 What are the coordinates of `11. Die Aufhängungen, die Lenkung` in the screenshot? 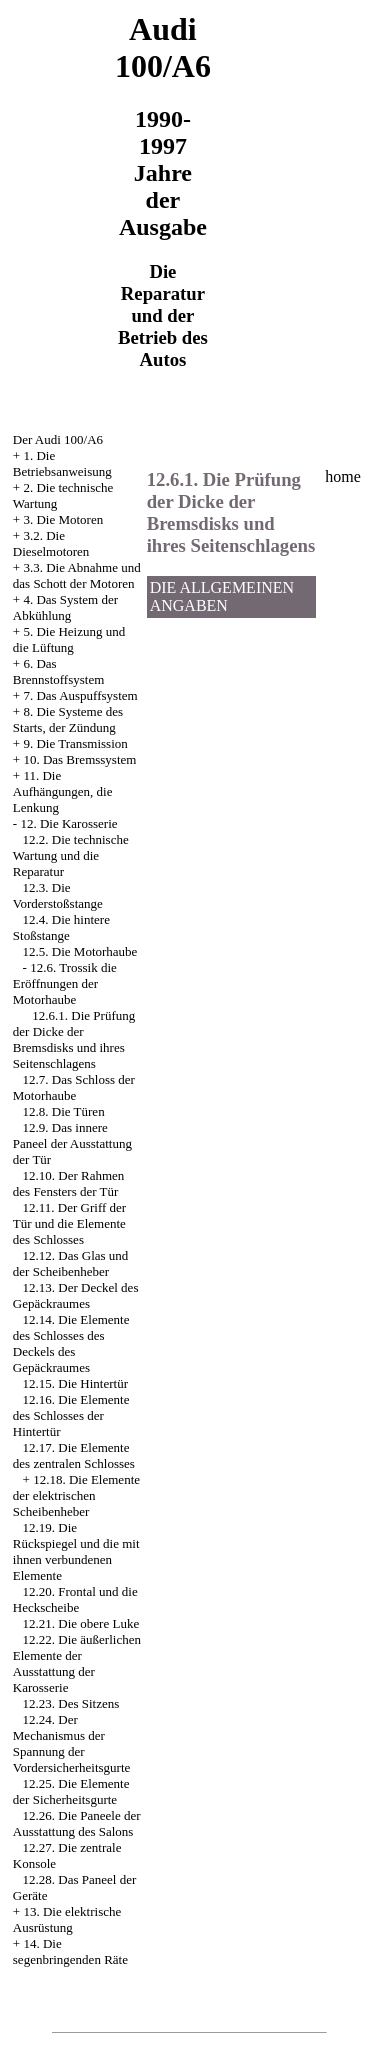 It's located at (63, 791).